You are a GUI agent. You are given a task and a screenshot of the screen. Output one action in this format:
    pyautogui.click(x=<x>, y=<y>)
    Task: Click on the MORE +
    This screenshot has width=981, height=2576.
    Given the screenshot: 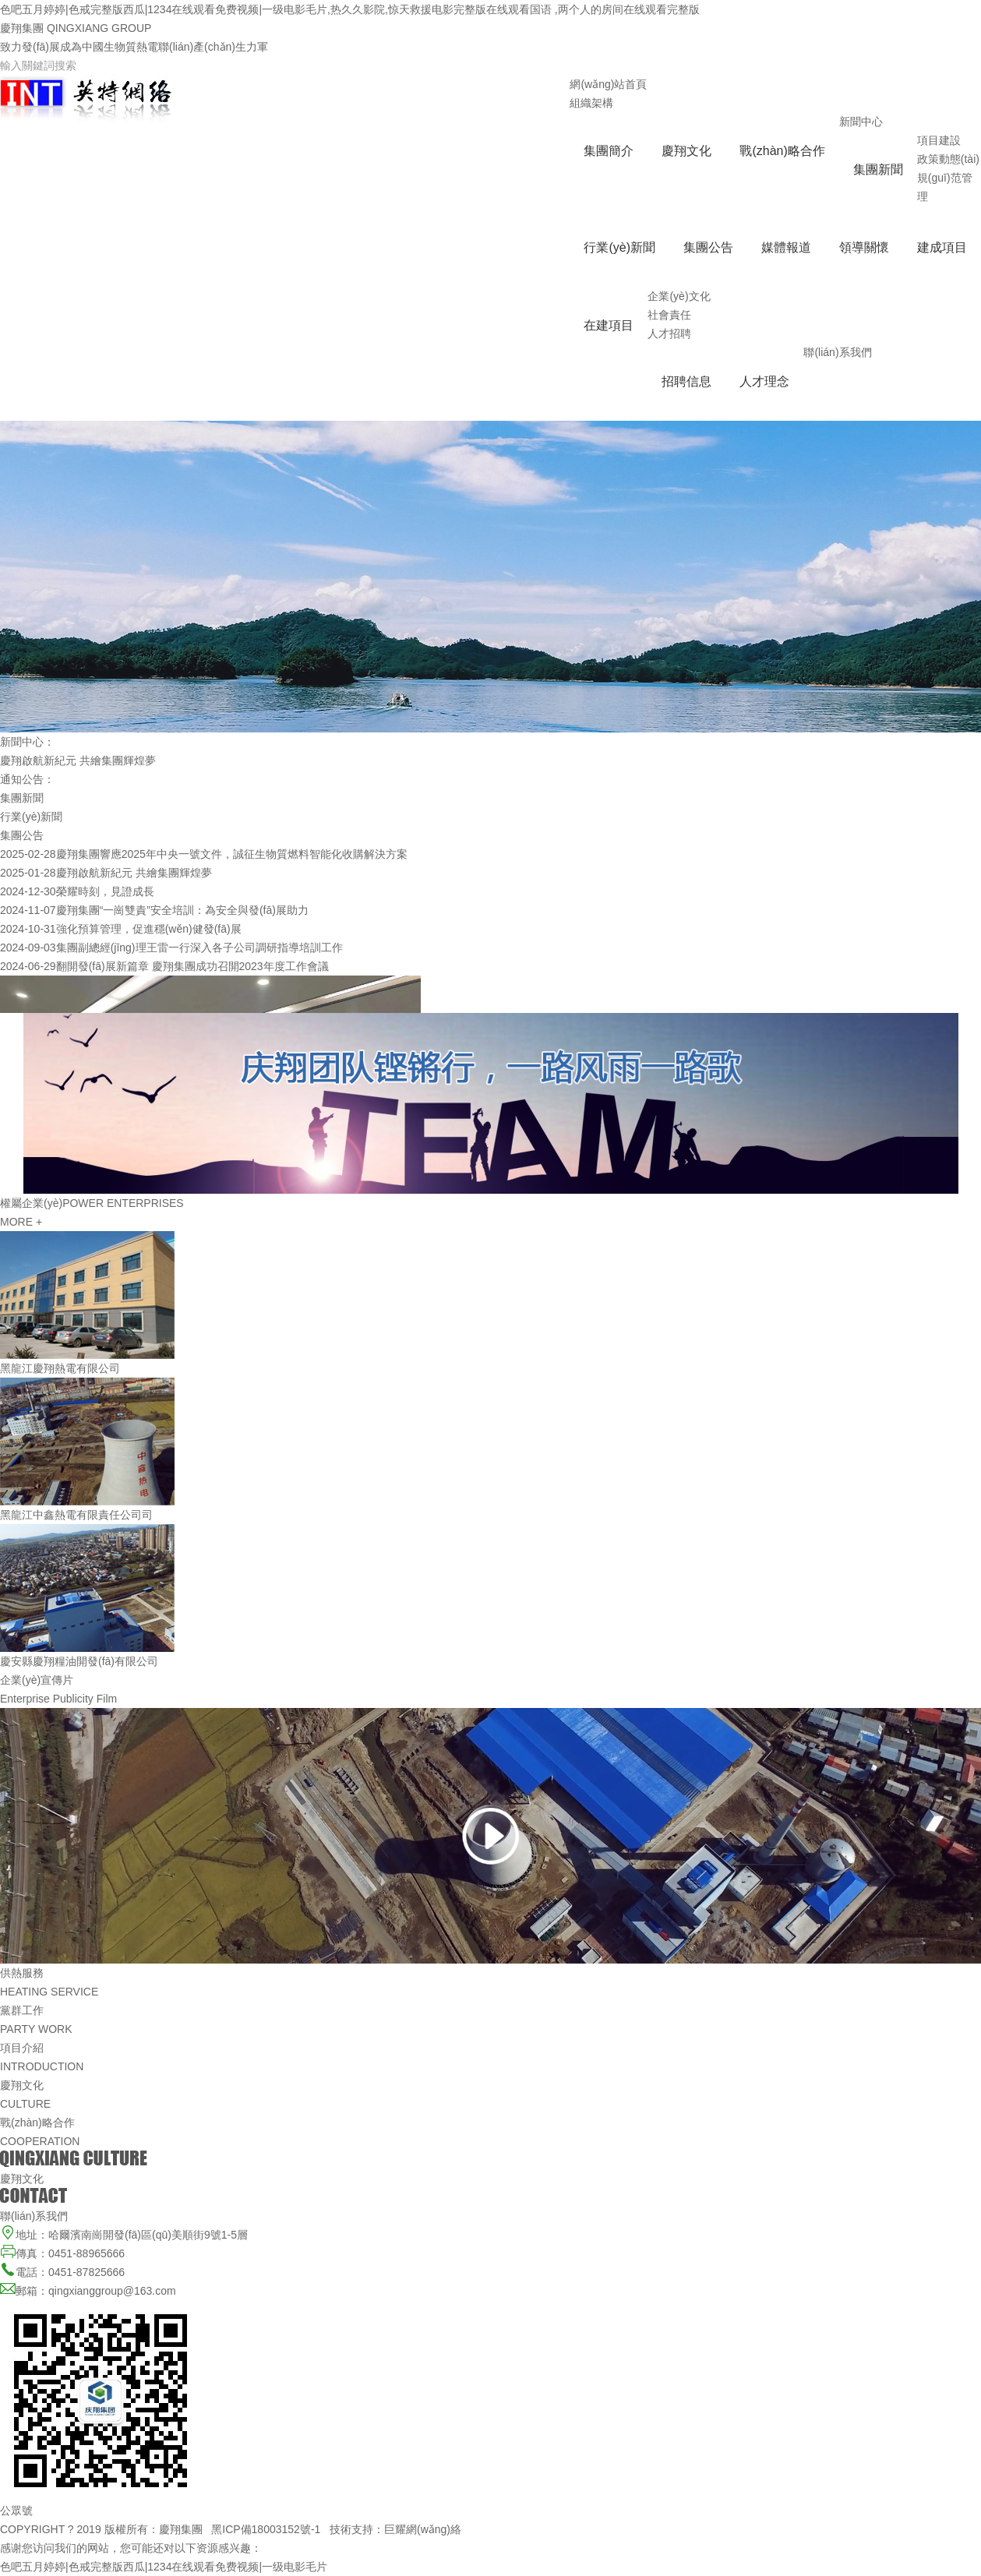 What is the action you would take?
    pyautogui.click(x=21, y=1222)
    